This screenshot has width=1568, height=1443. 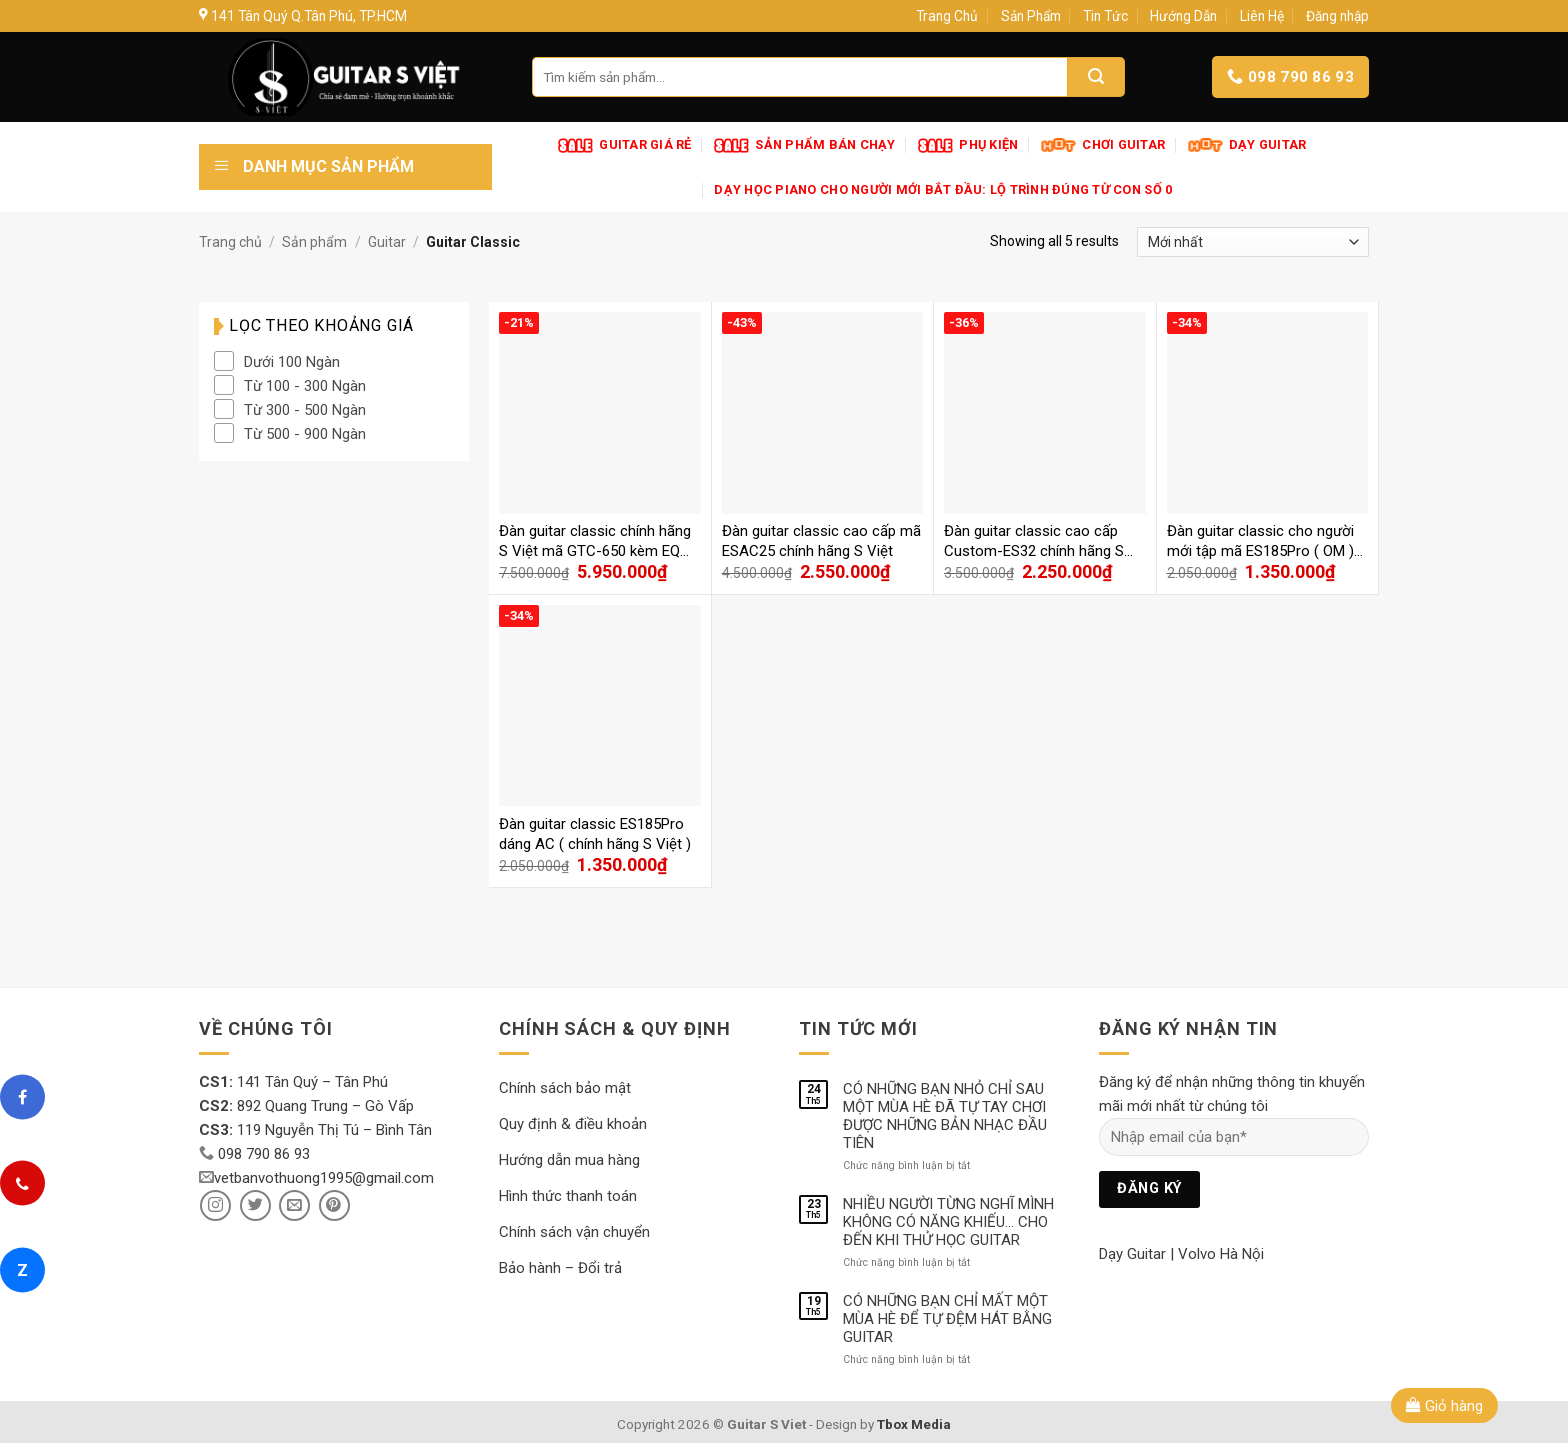 What do you see at coordinates (821, 541) in the screenshot?
I see `Đàn guitar classic cao cấp mã ESAC25 chính hãng S Việt` at bounding box center [821, 541].